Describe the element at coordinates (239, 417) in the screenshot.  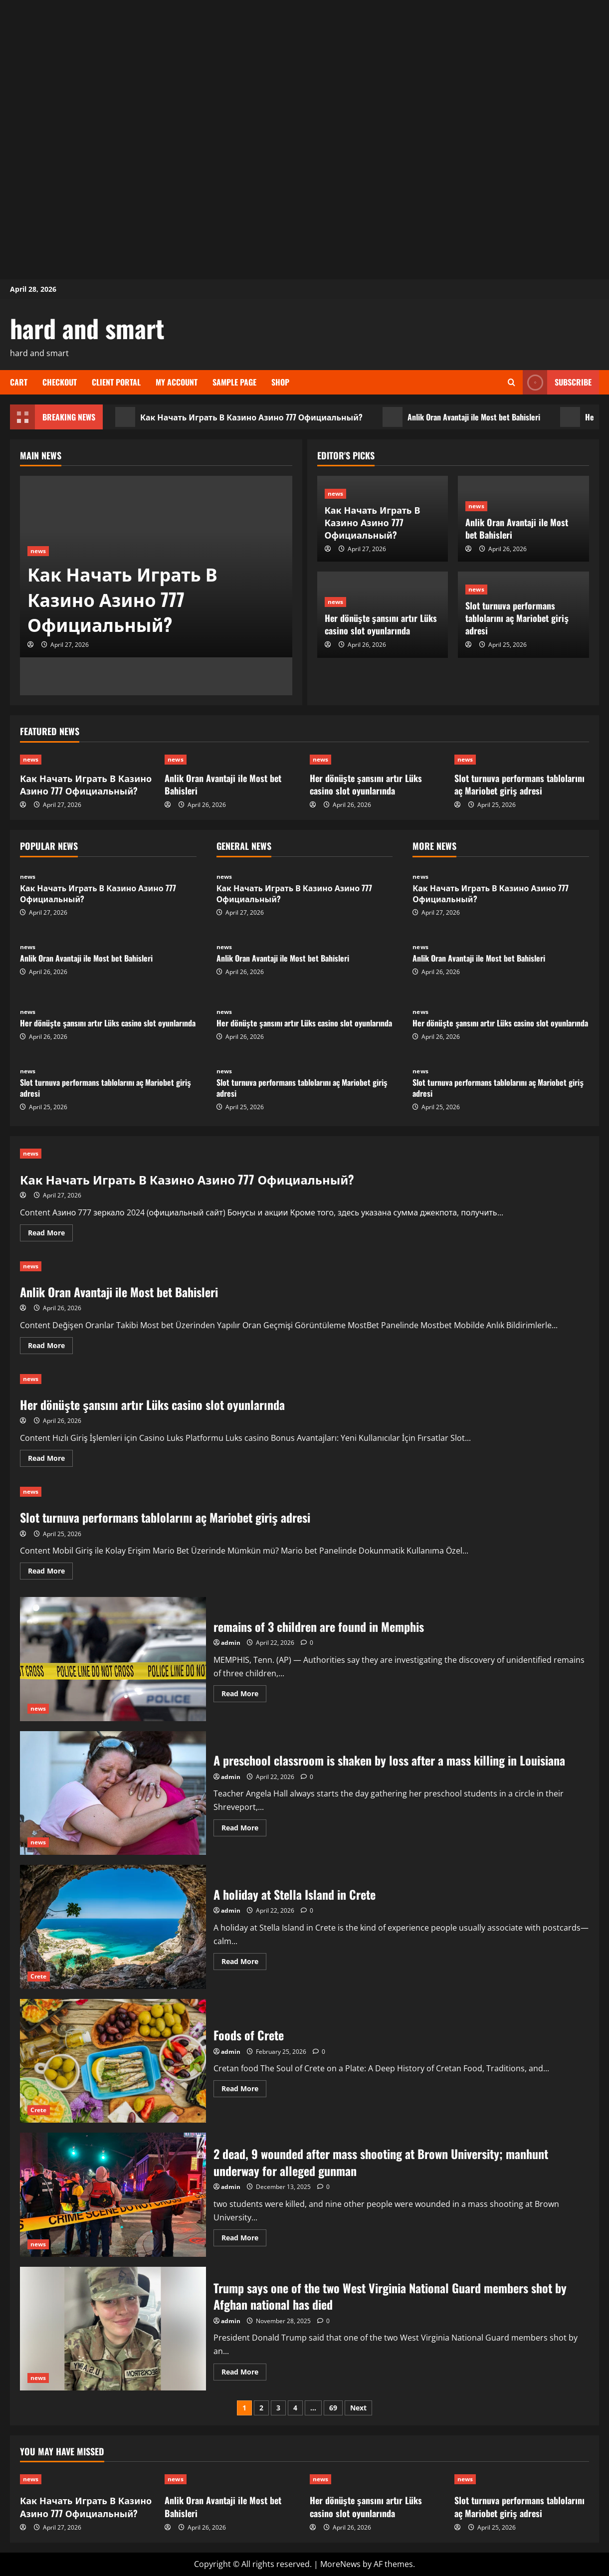
I see `Как Начать Играть В Казино Азино 777 Официальный?` at that location.